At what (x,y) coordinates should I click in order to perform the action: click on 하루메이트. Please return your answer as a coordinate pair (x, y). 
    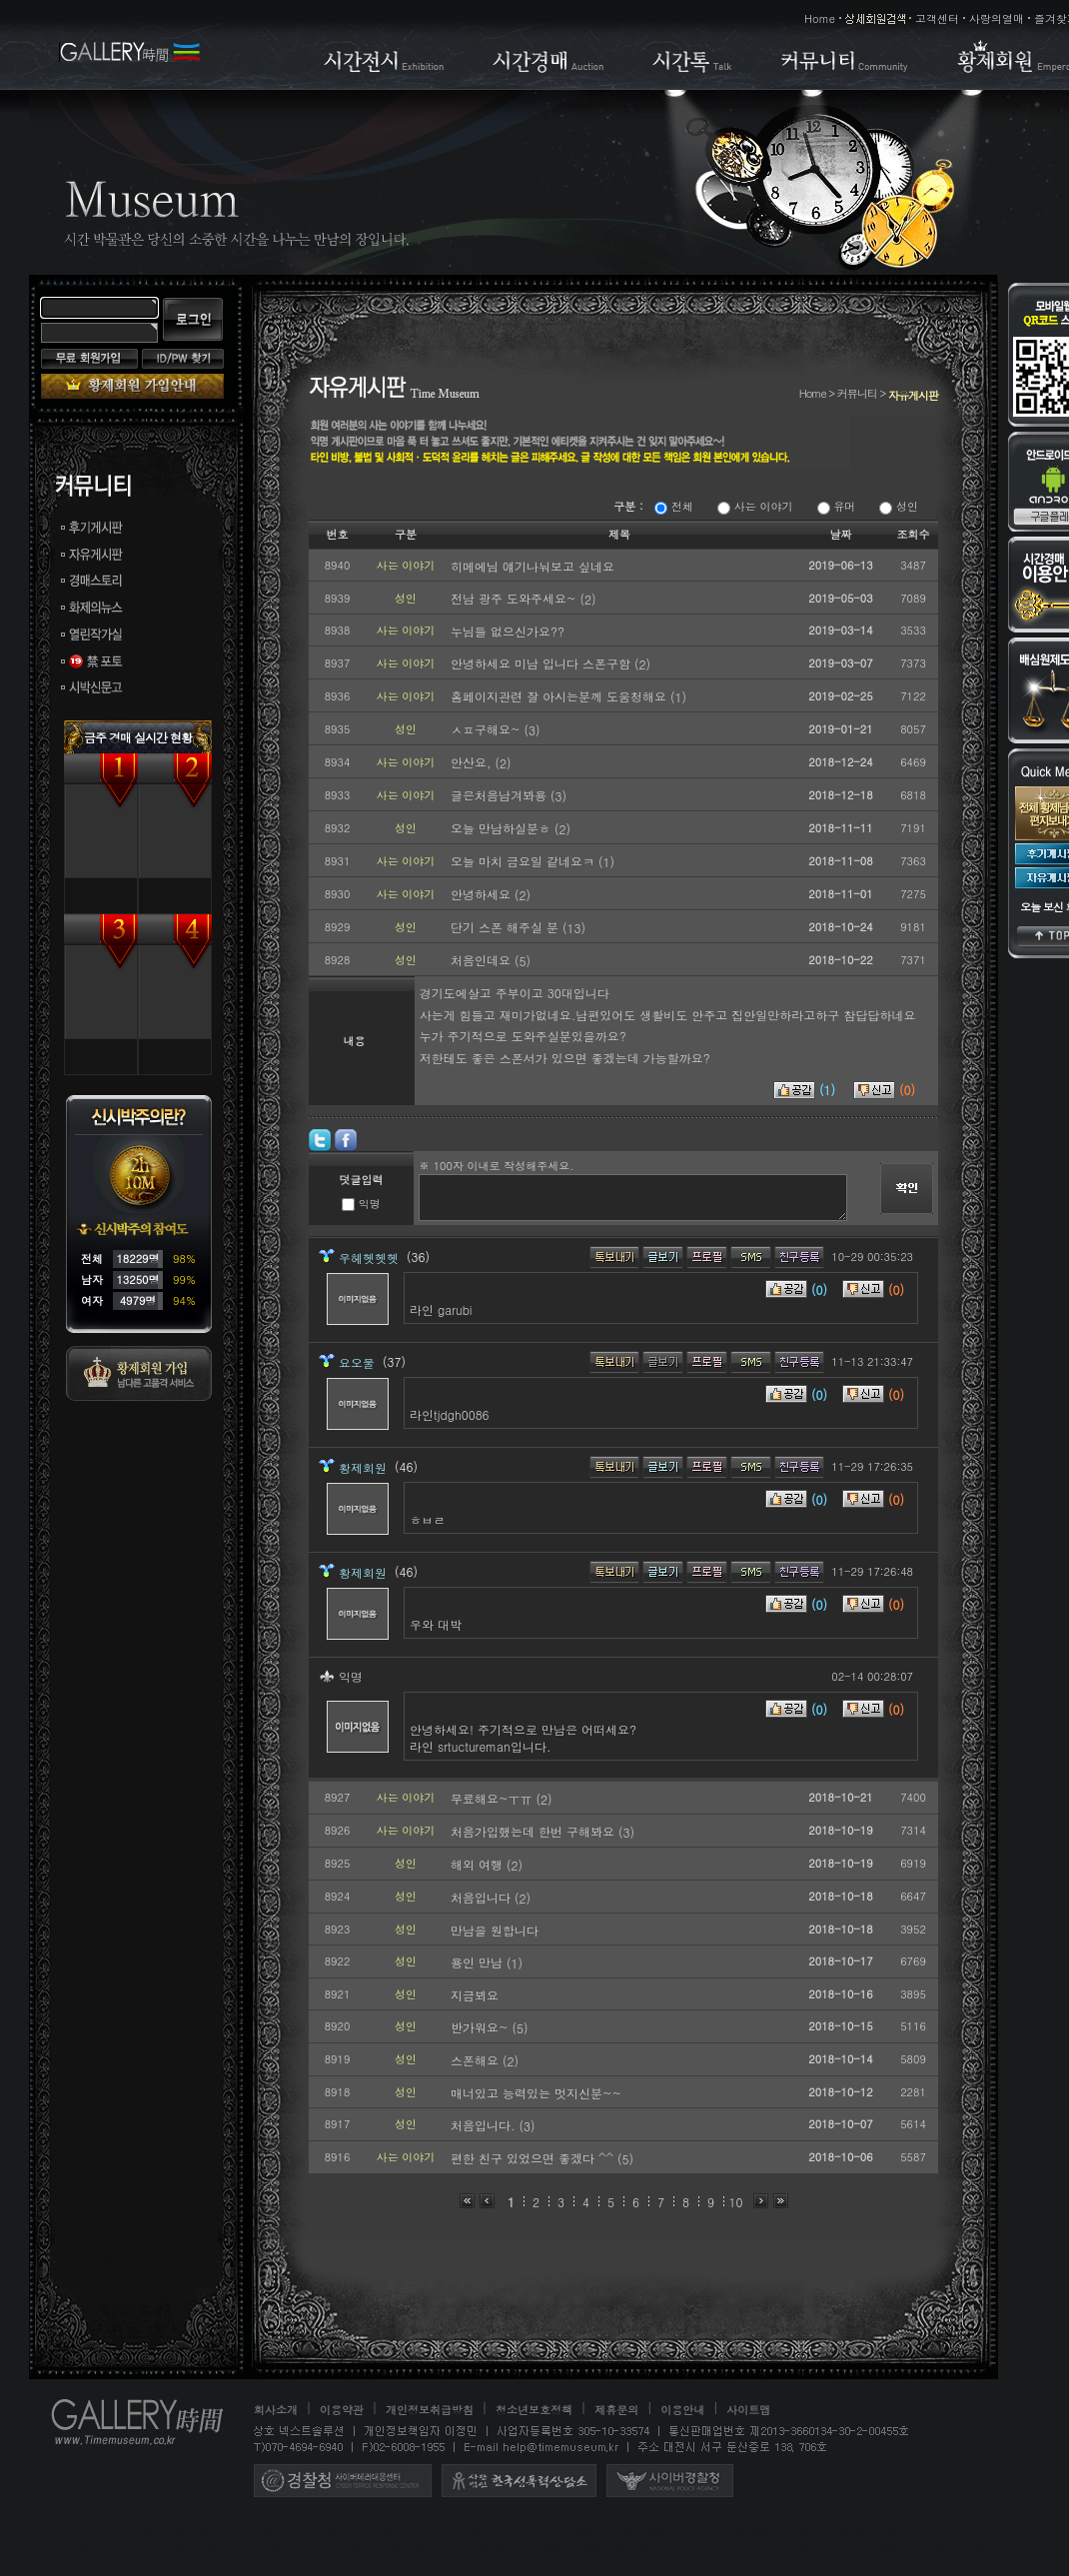
    Looking at the image, I should click on (782, 2567).